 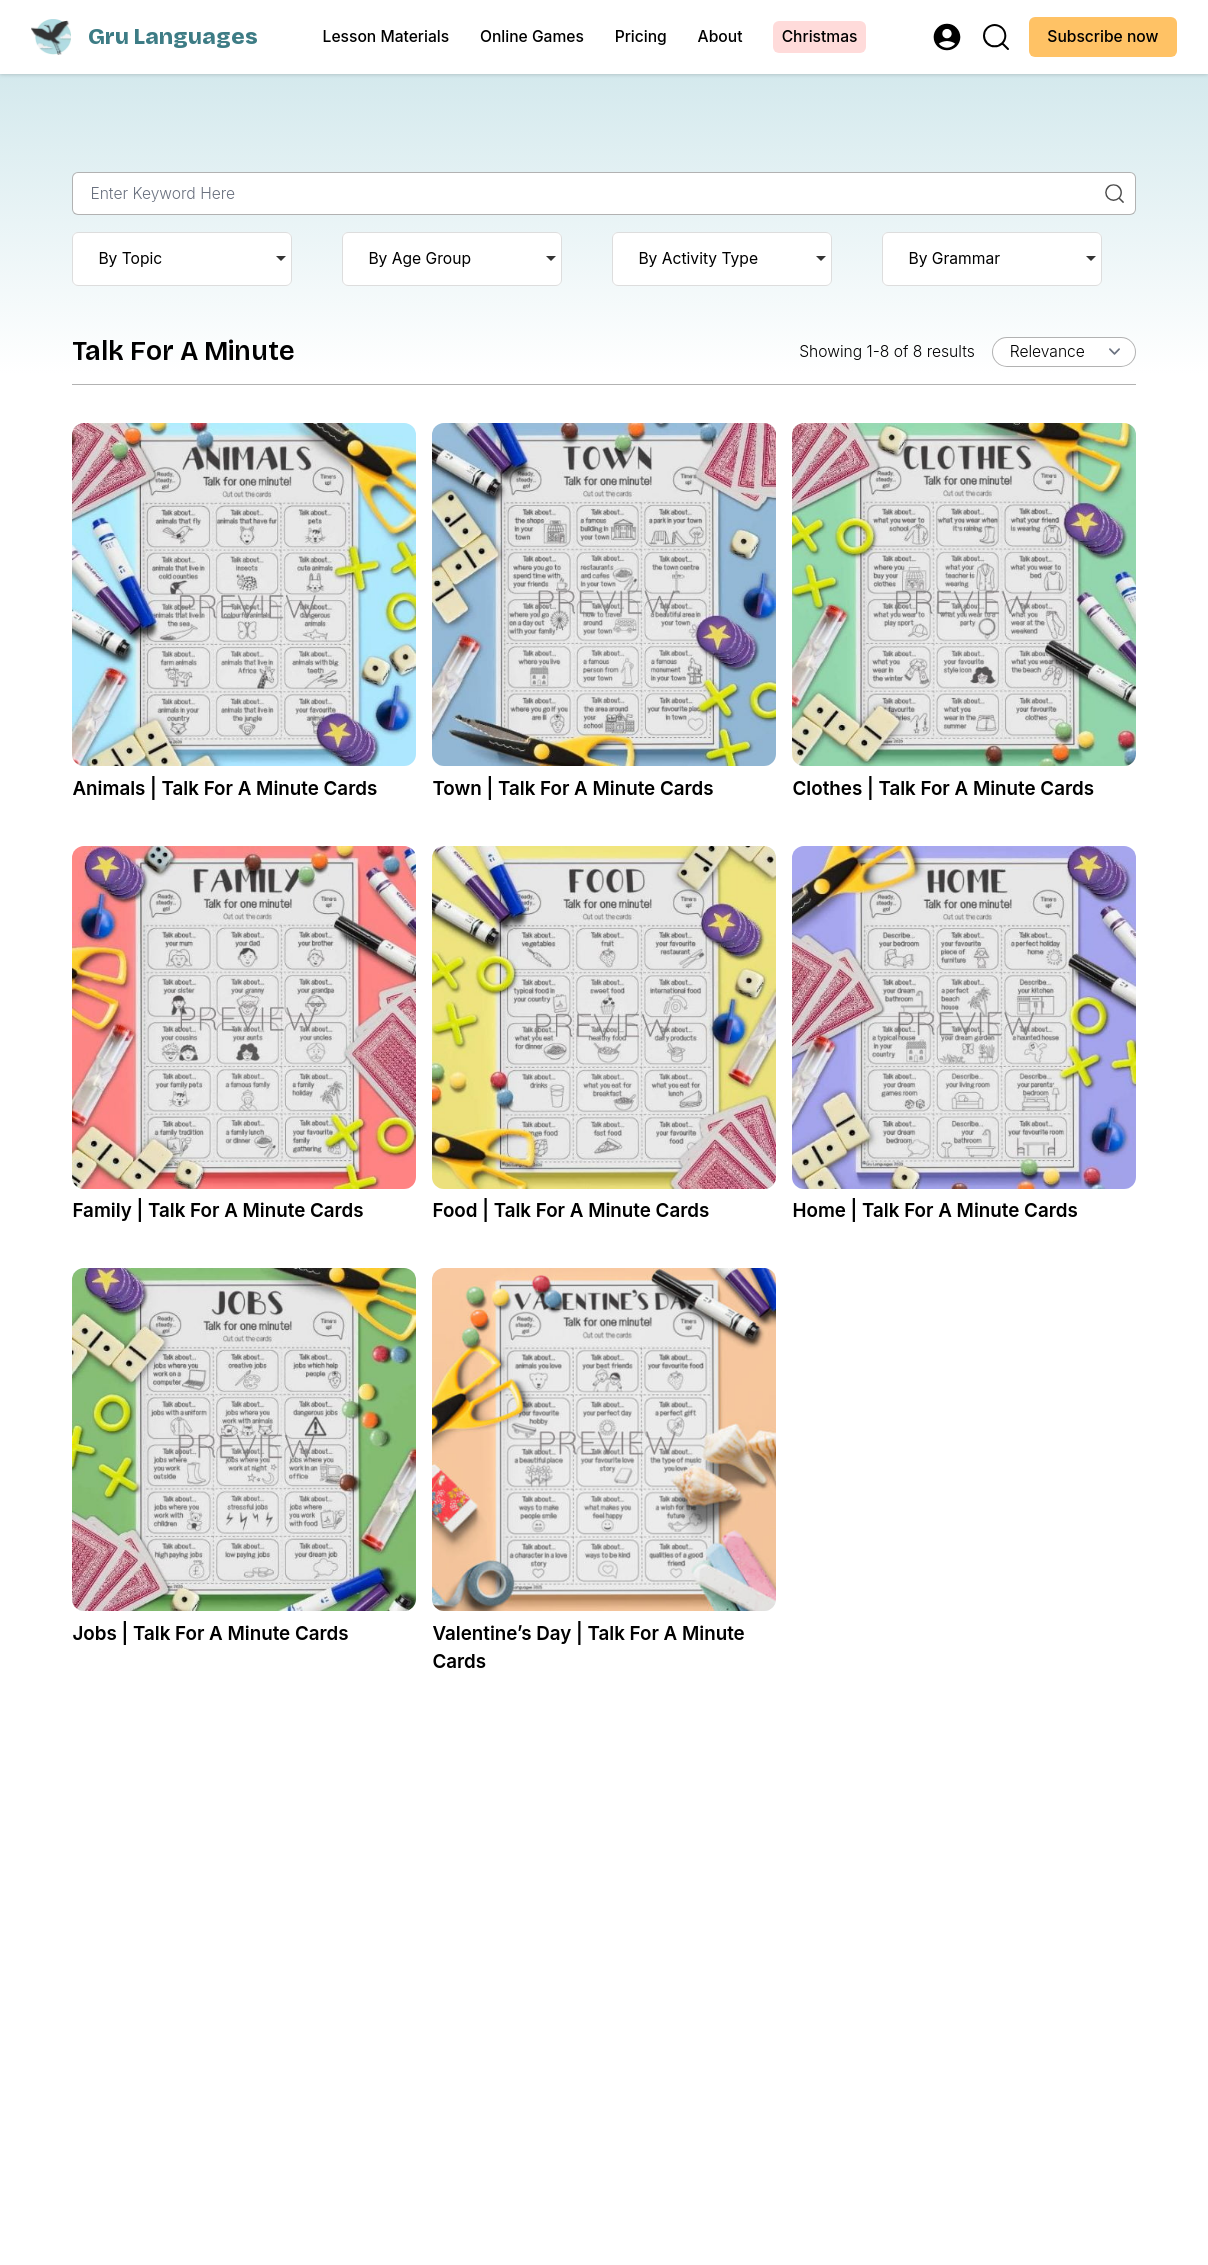 What do you see at coordinates (820, 36) in the screenshot?
I see `Christmas` at bounding box center [820, 36].